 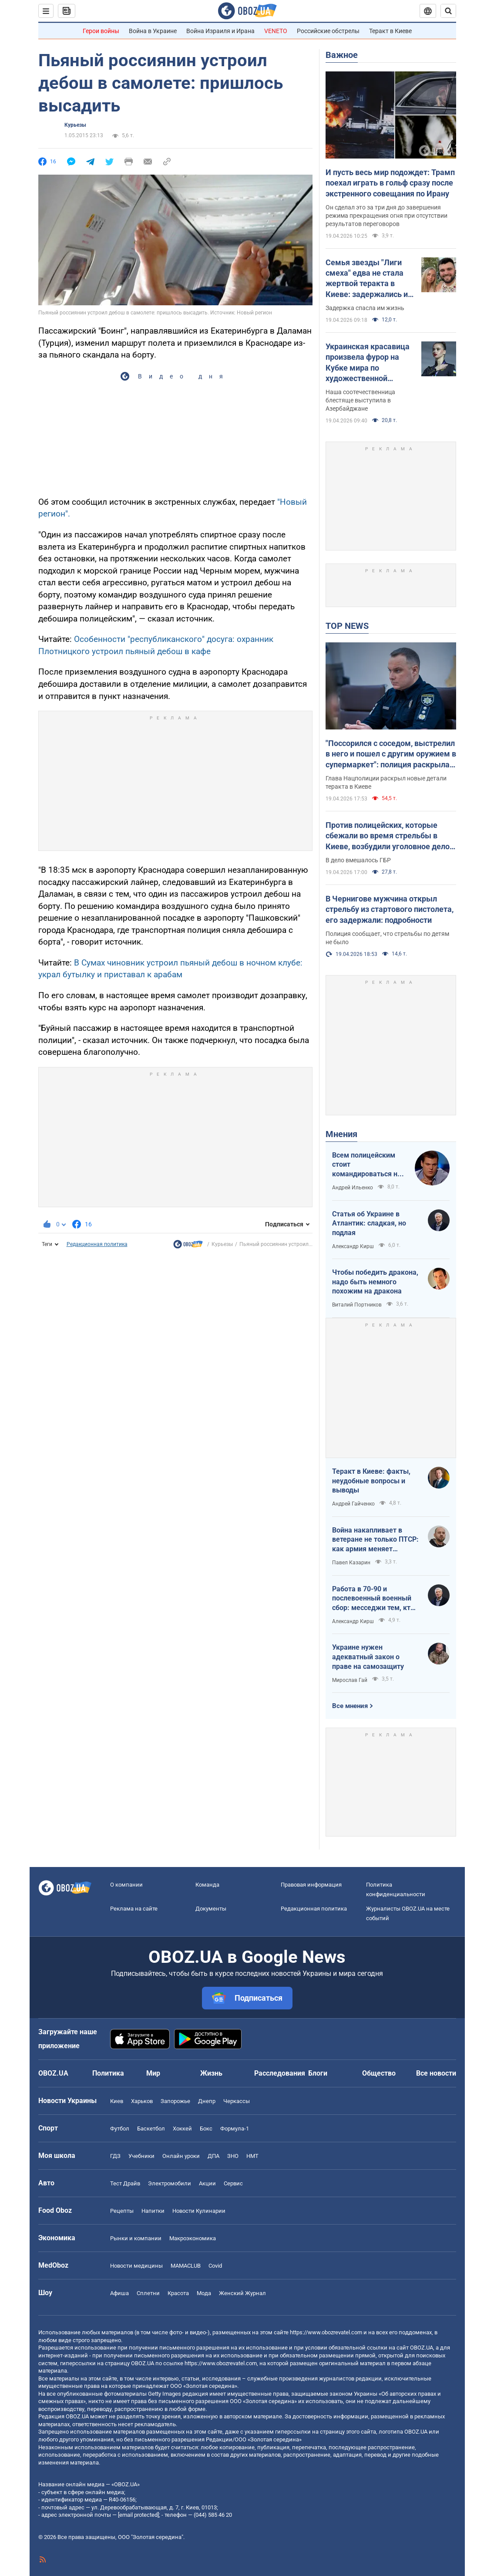 What do you see at coordinates (122, 2211) in the screenshot?
I see `Рецепты` at bounding box center [122, 2211].